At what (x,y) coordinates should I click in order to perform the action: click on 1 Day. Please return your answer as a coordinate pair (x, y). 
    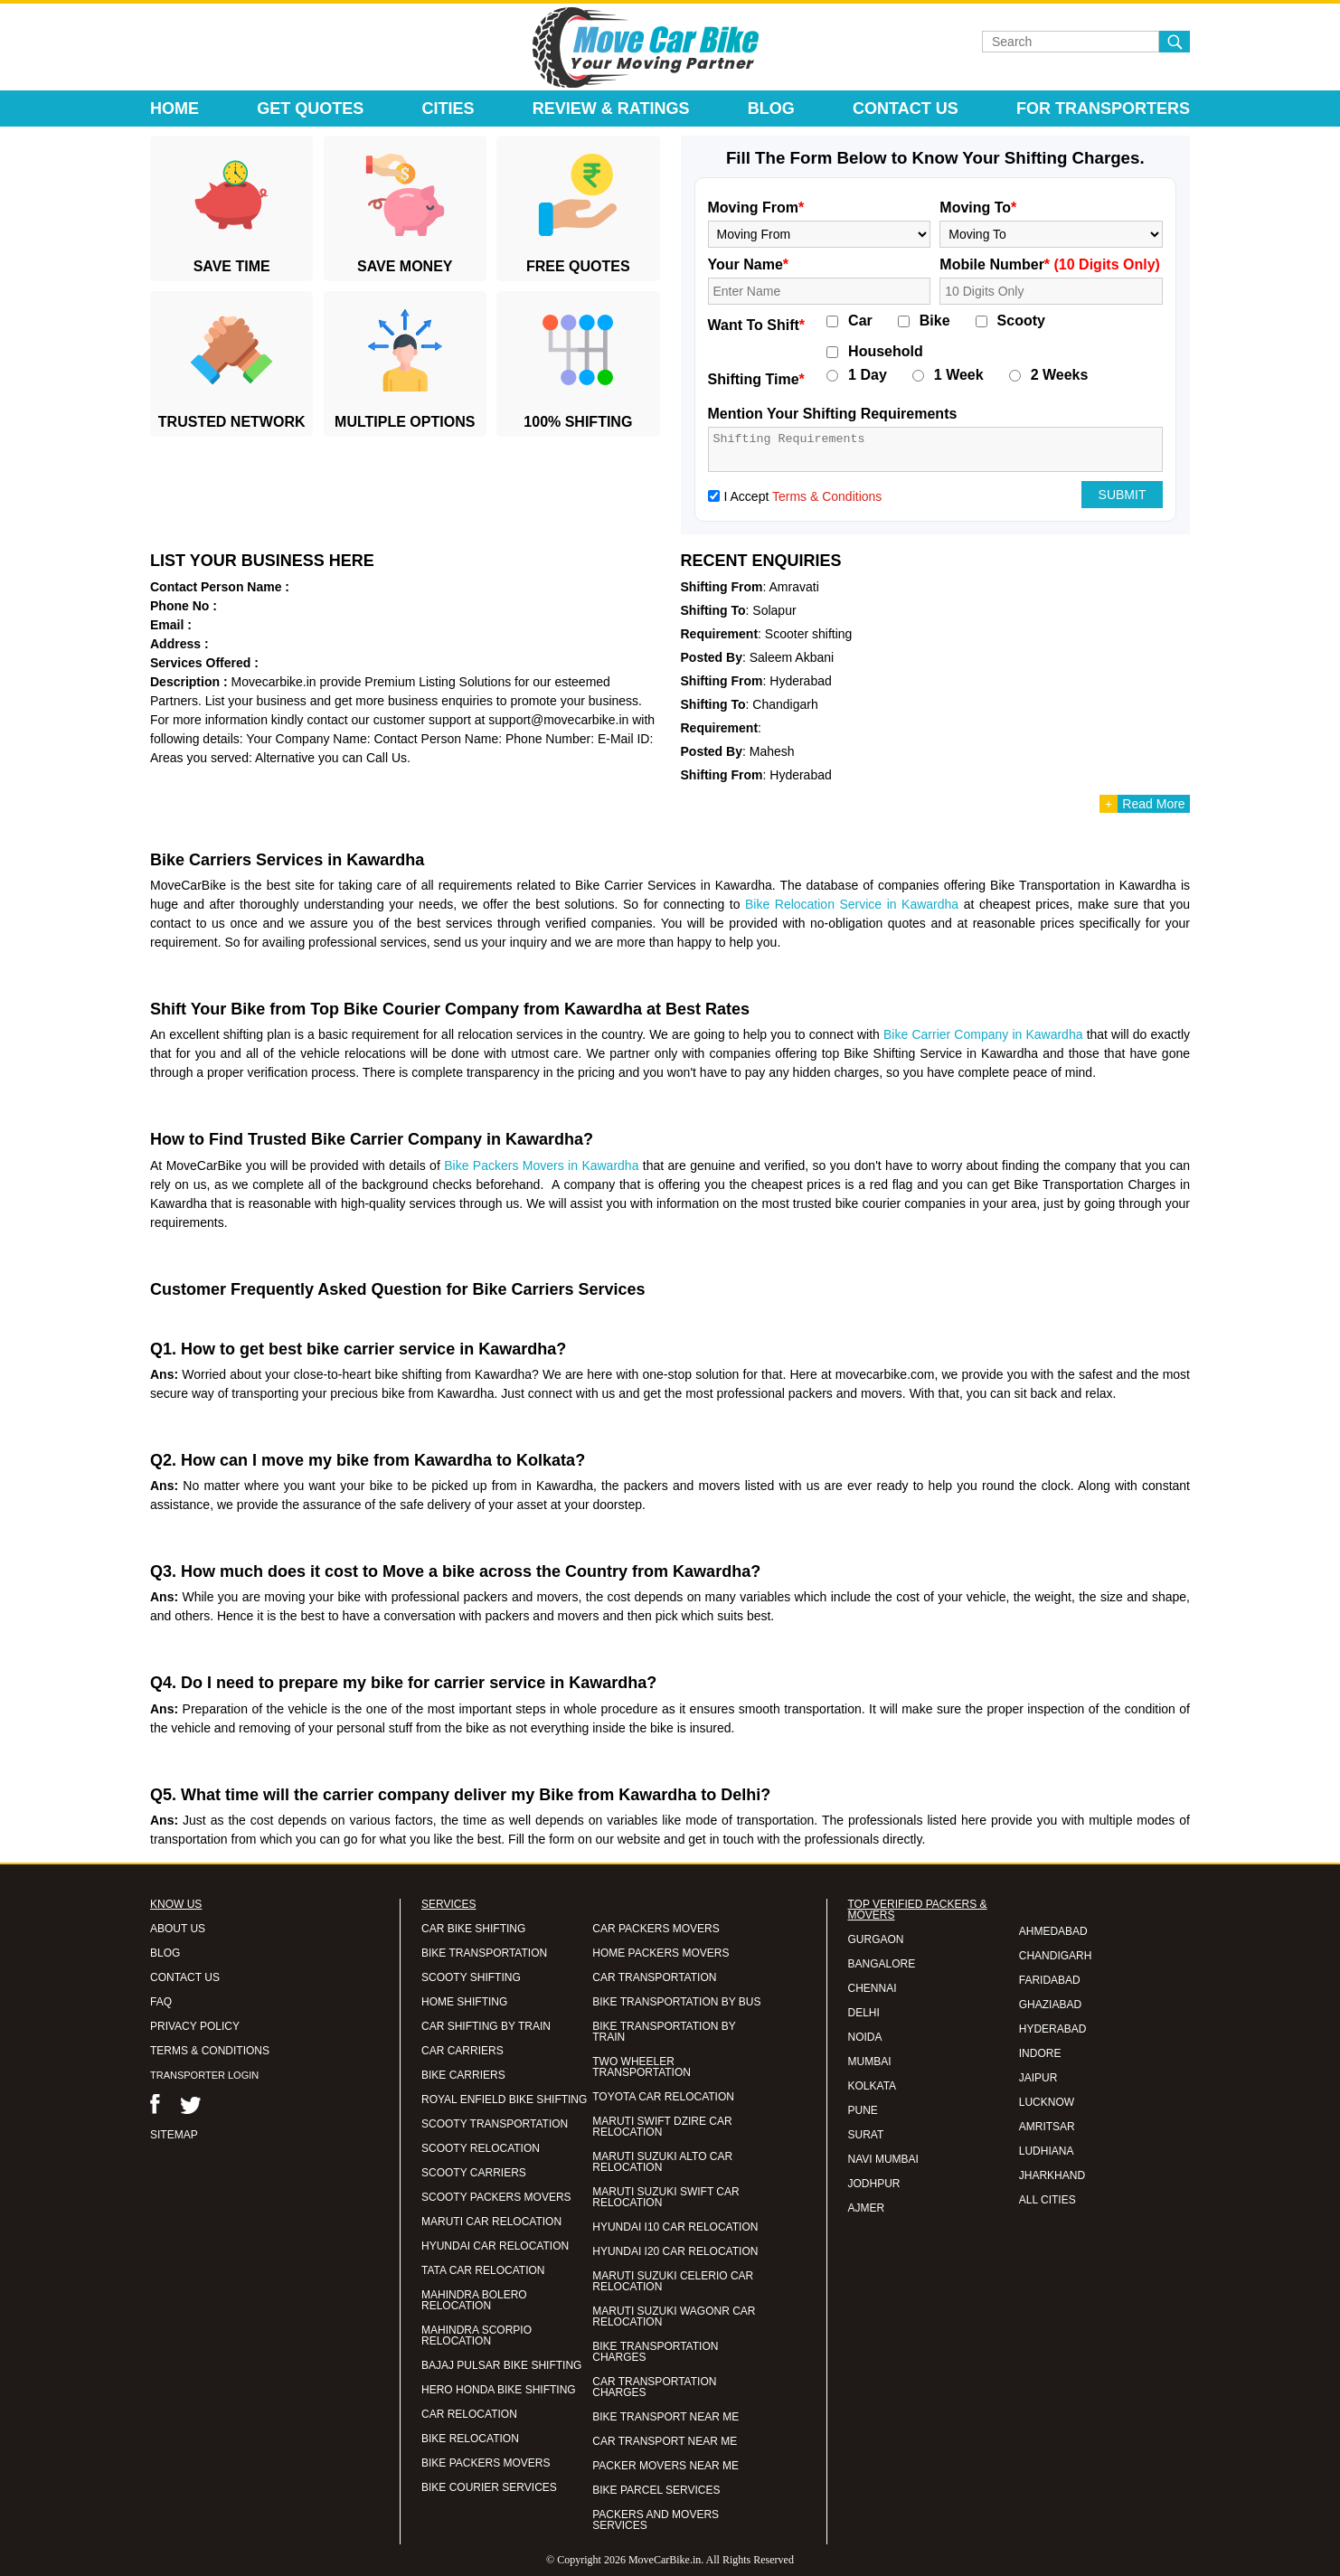
    Looking at the image, I should click on (867, 375).